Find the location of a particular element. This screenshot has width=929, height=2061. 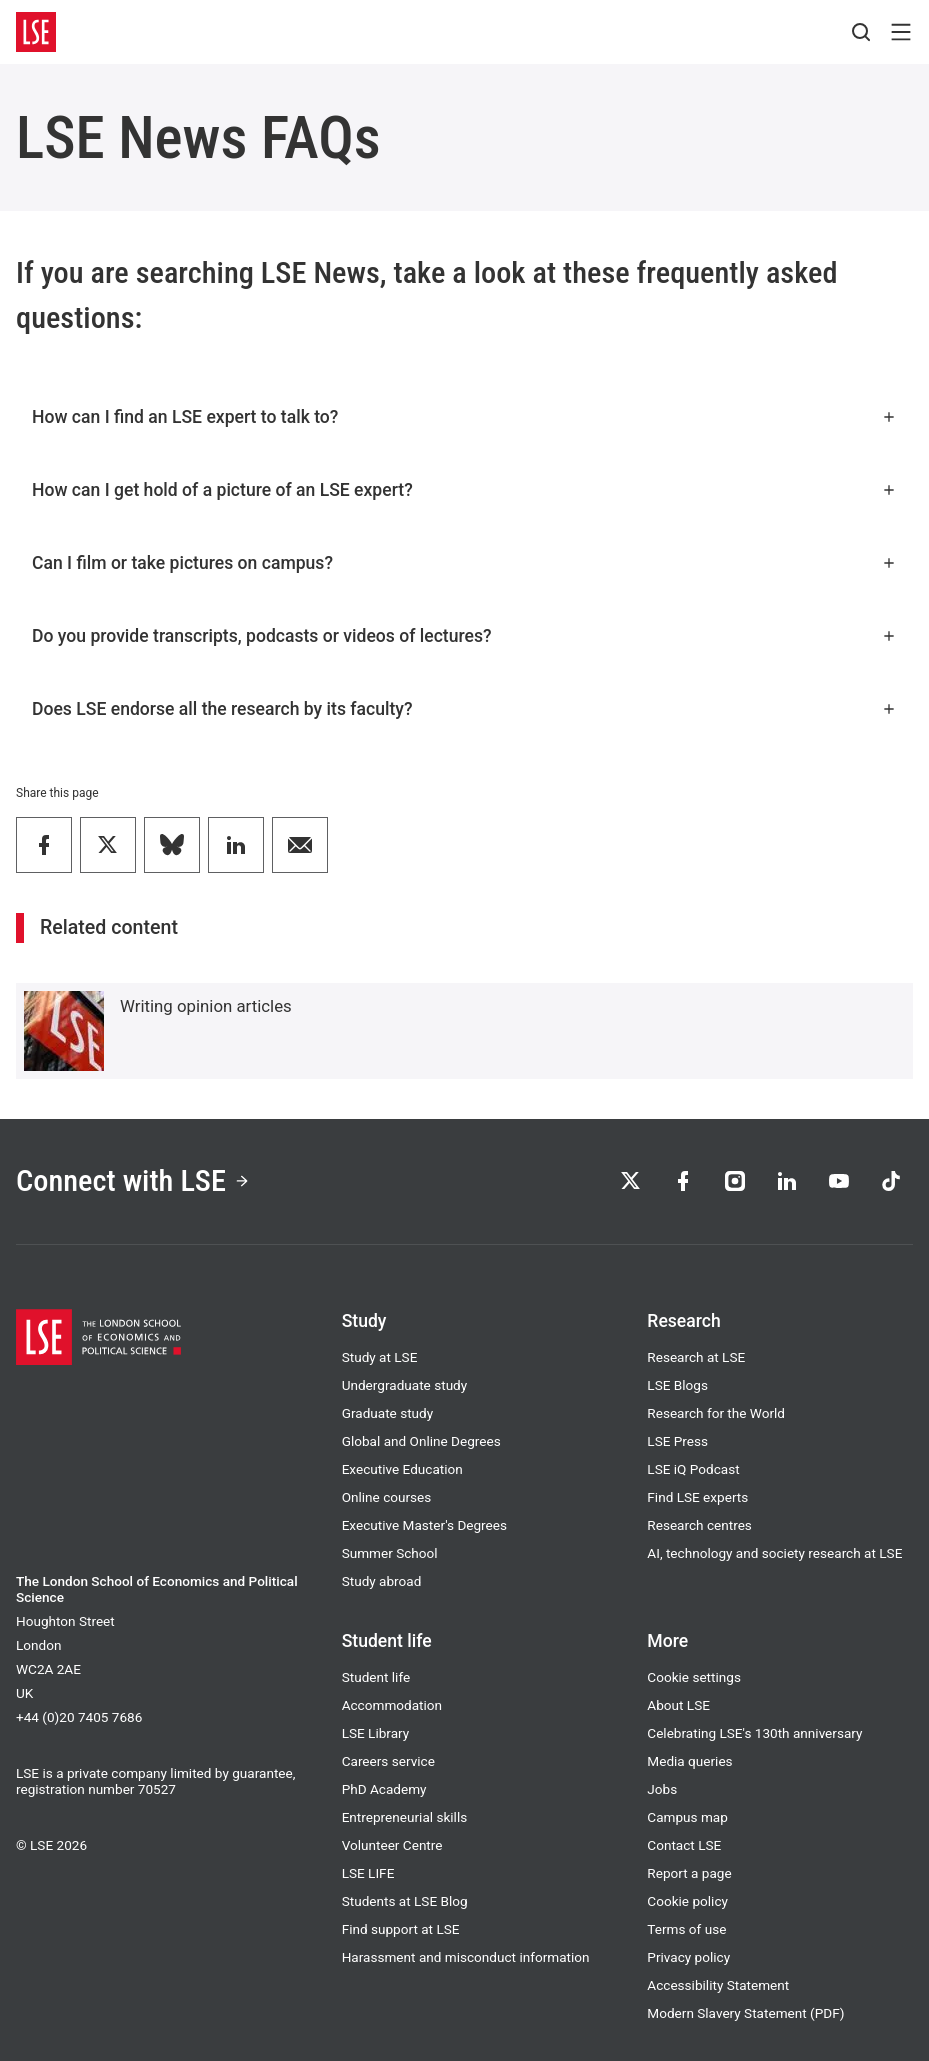

LSE LIFE is located at coordinates (368, 1873).